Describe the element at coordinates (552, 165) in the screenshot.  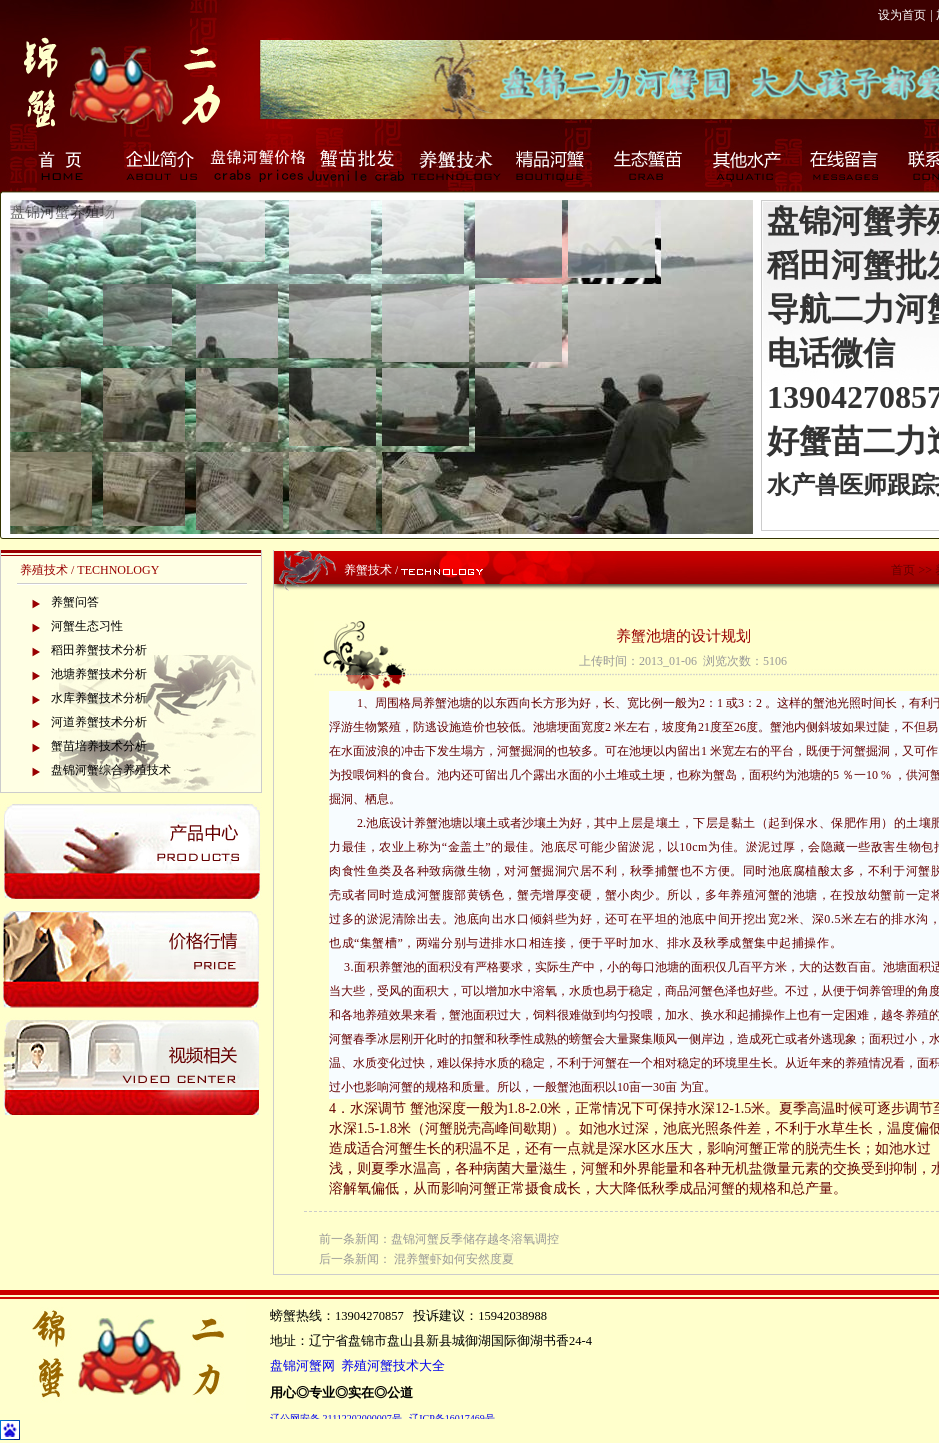
I see `精品河蟹` at that location.